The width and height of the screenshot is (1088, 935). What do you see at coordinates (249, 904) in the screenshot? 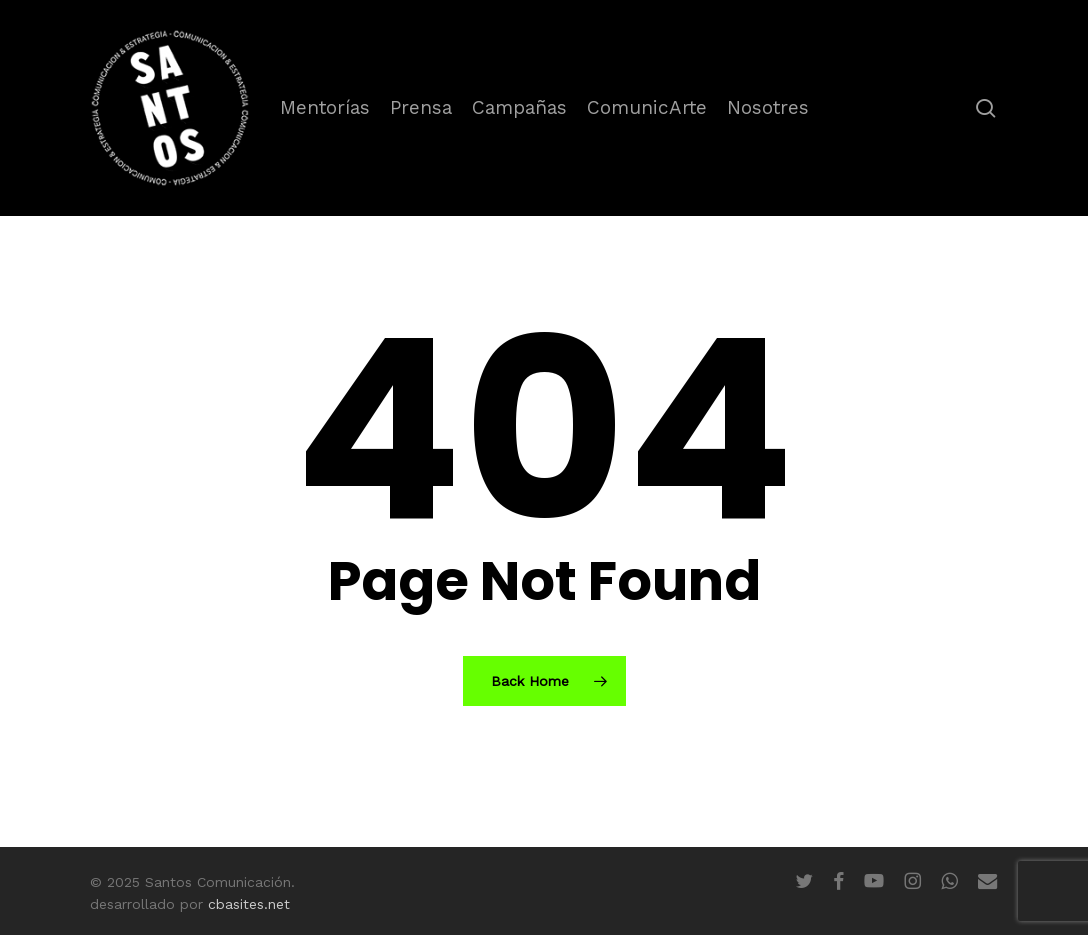
I see `cbasites.net` at bounding box center [249, 904].